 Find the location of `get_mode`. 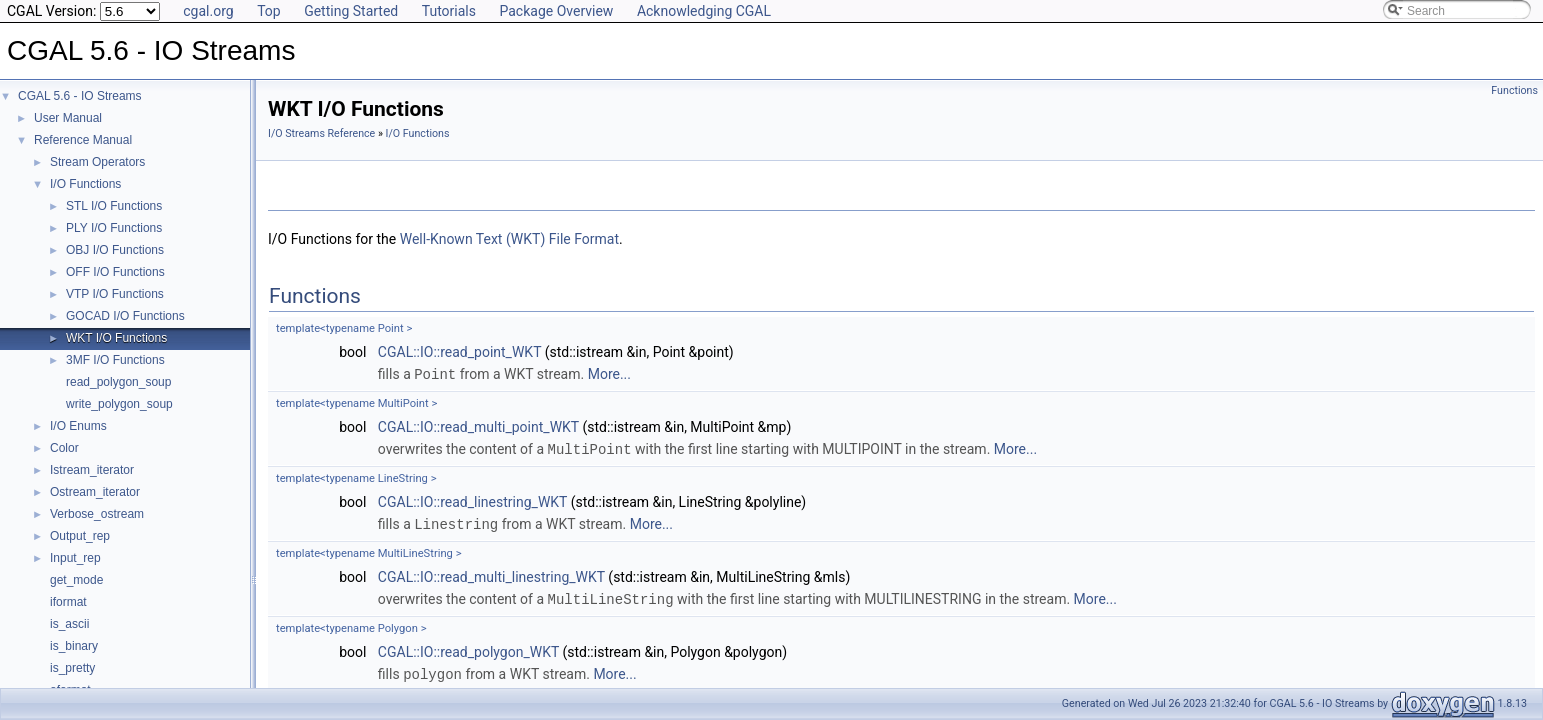

get_mode is located at coordinates (76, 580).